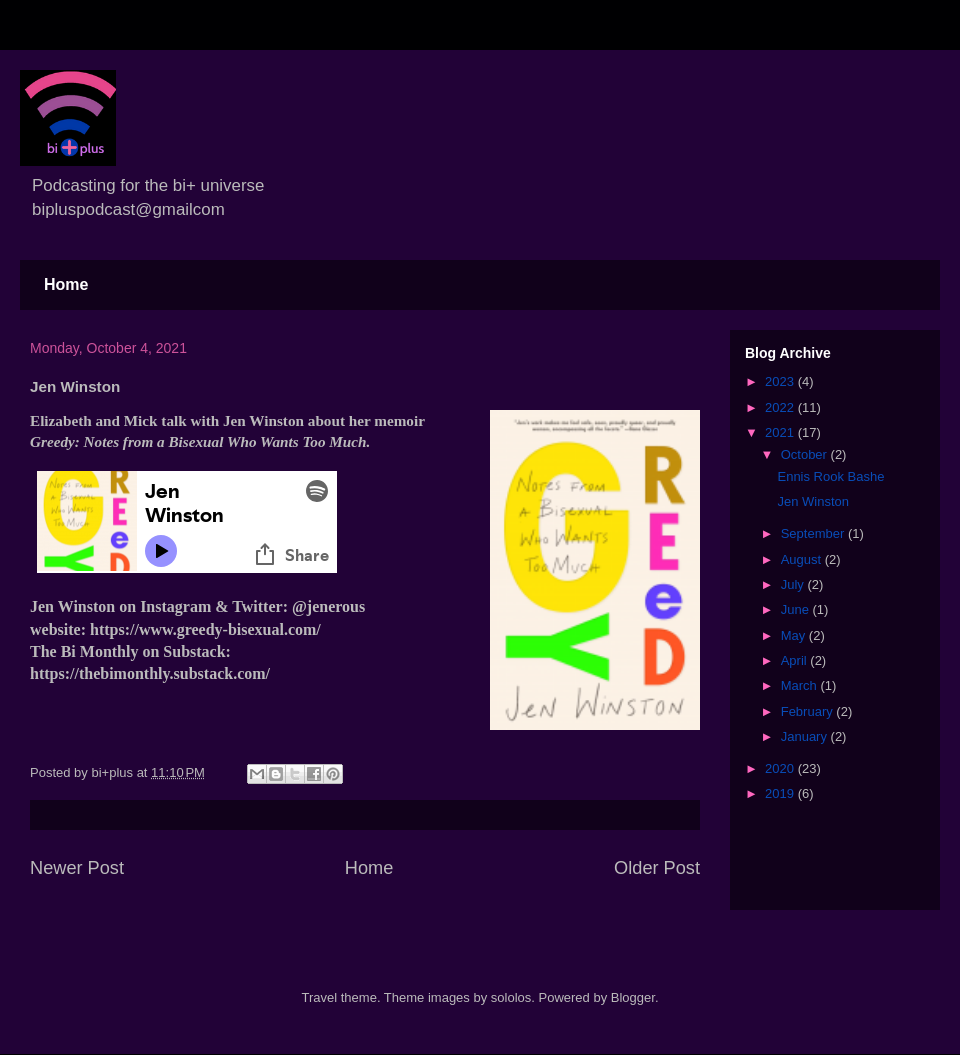  I want to click on 2019, so click(781, 793).